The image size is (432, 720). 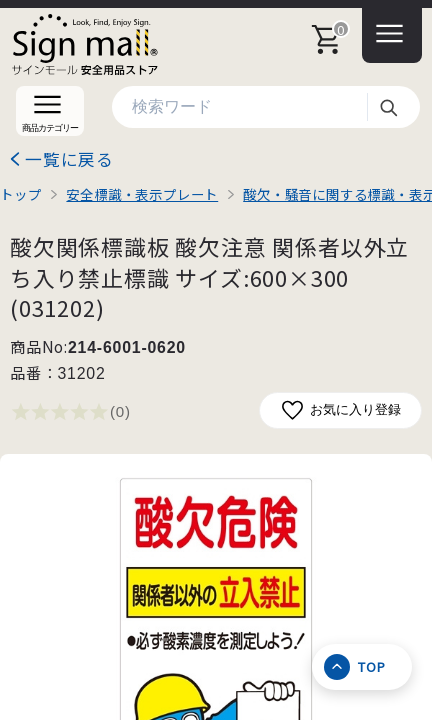 What do you see at coordinates (69, 159) in the screenshot?
I see `一覧に戻る` at bounding box center [69, 159].